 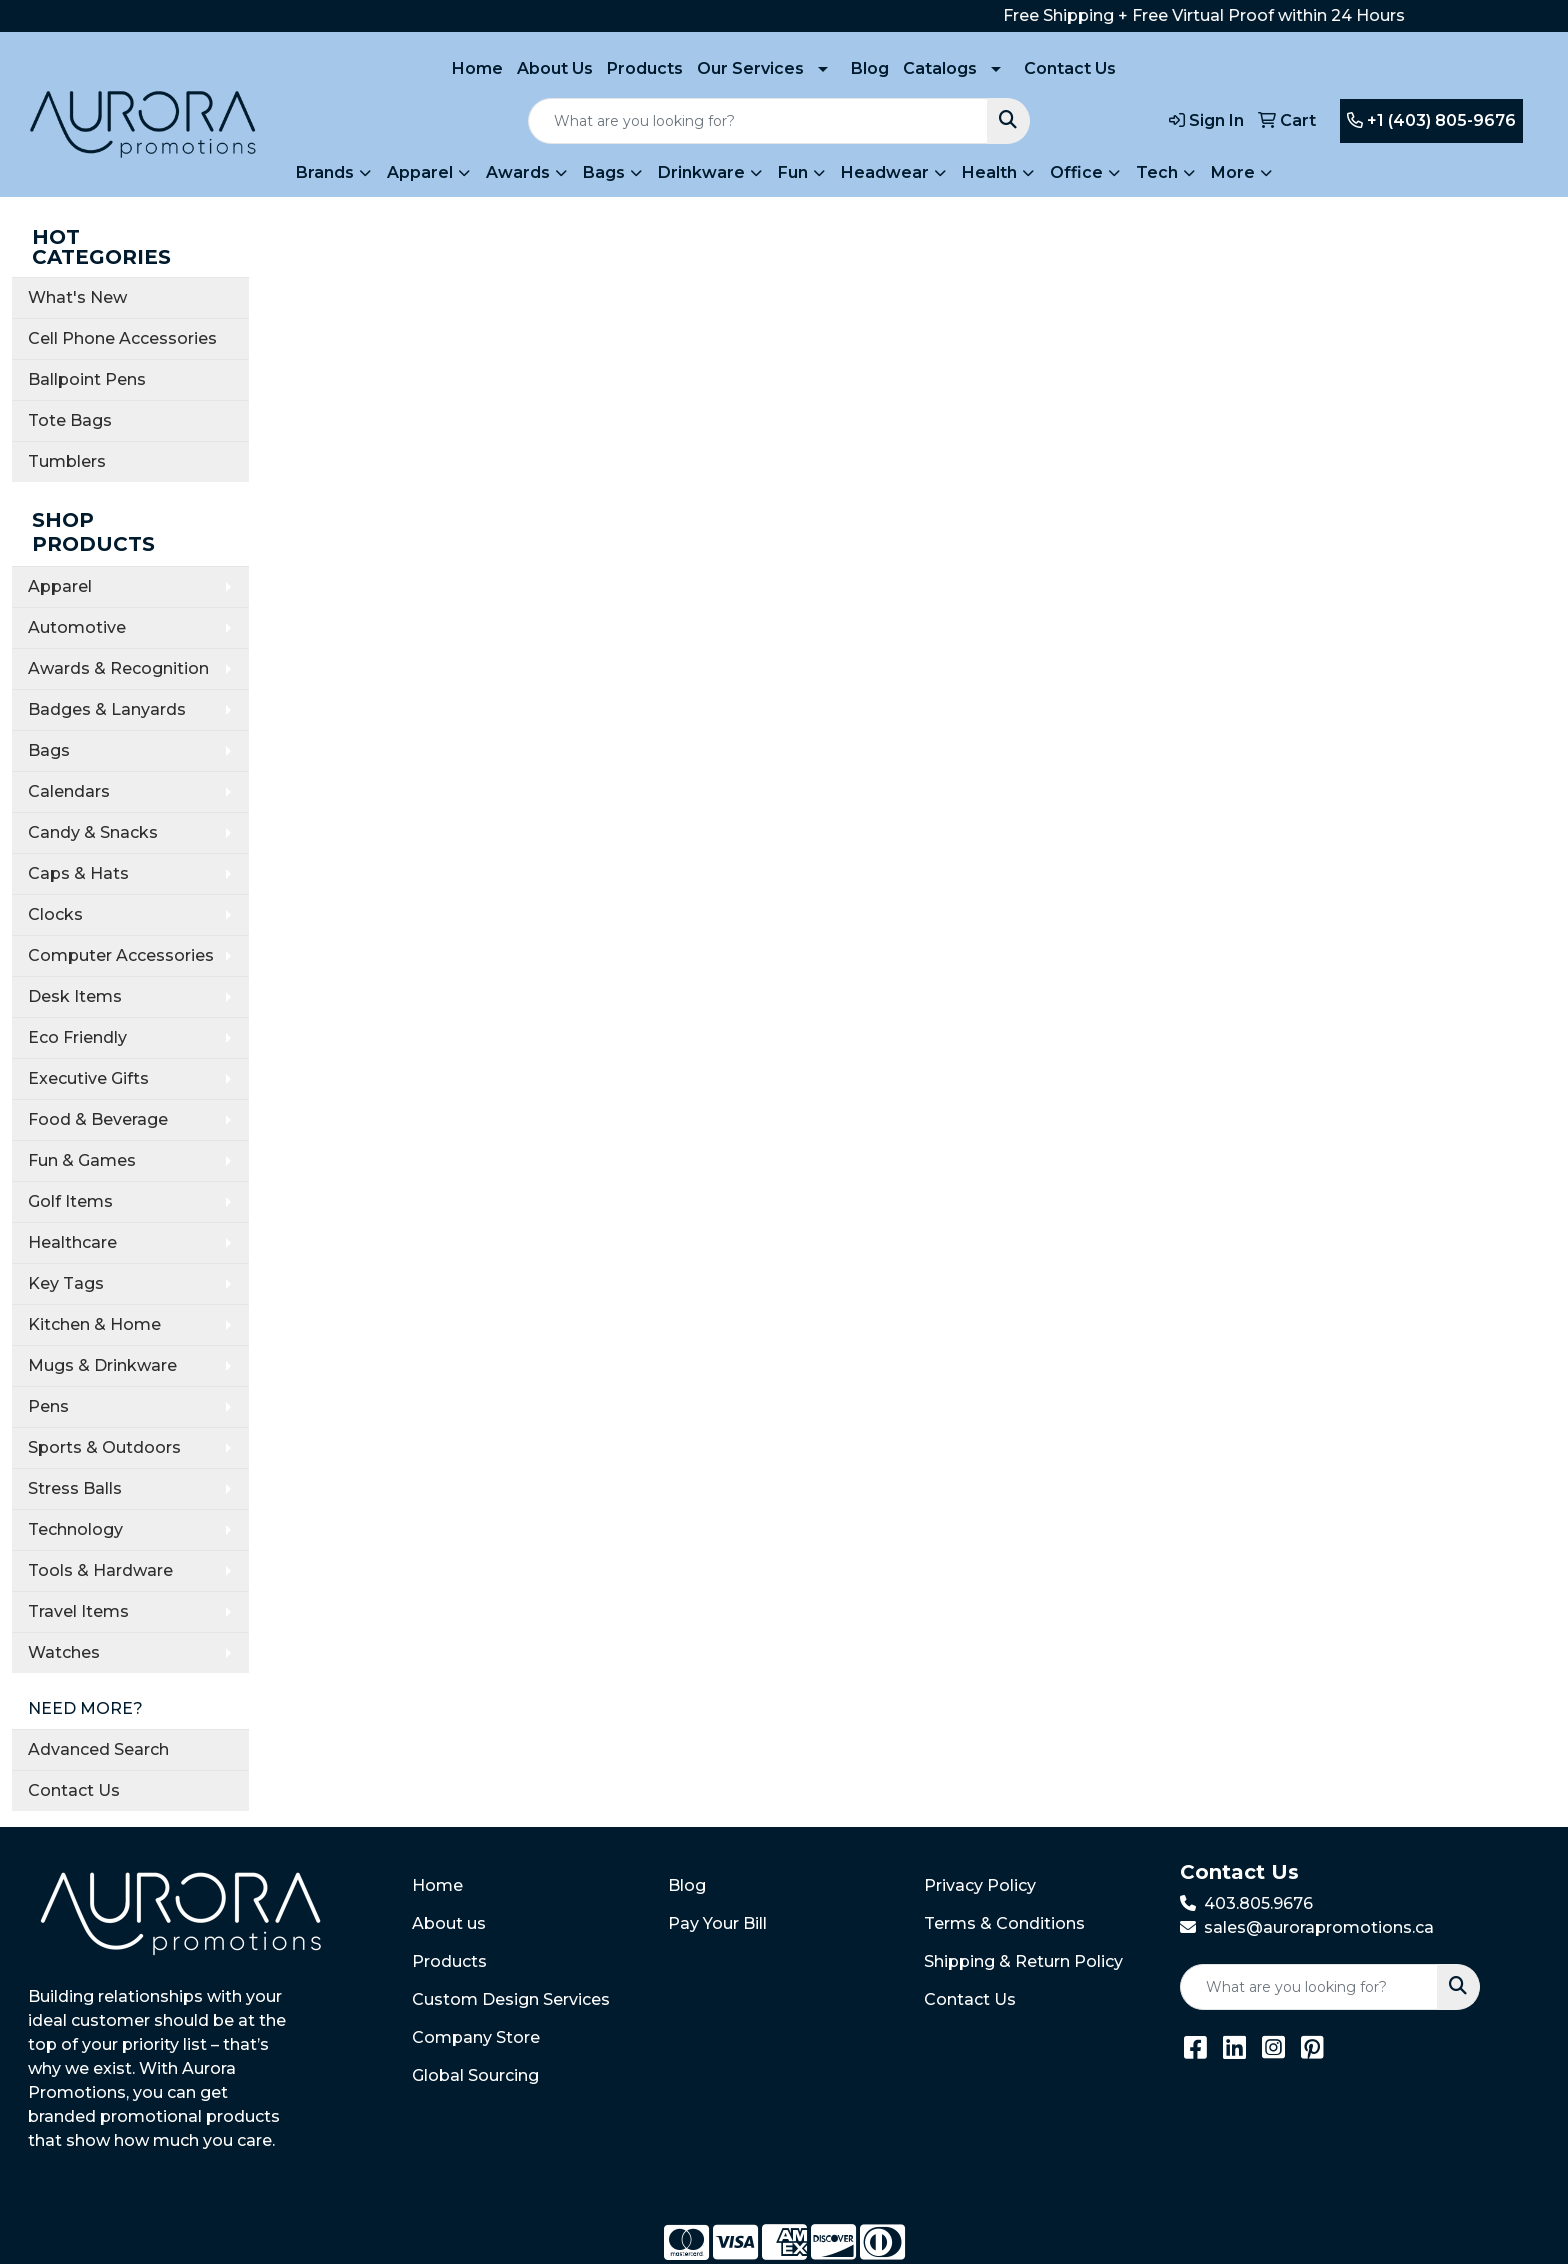 What do you see at coordinates (940, 68) in the screenshot?
I see `Catalogs` at bounding box center [940, 68].